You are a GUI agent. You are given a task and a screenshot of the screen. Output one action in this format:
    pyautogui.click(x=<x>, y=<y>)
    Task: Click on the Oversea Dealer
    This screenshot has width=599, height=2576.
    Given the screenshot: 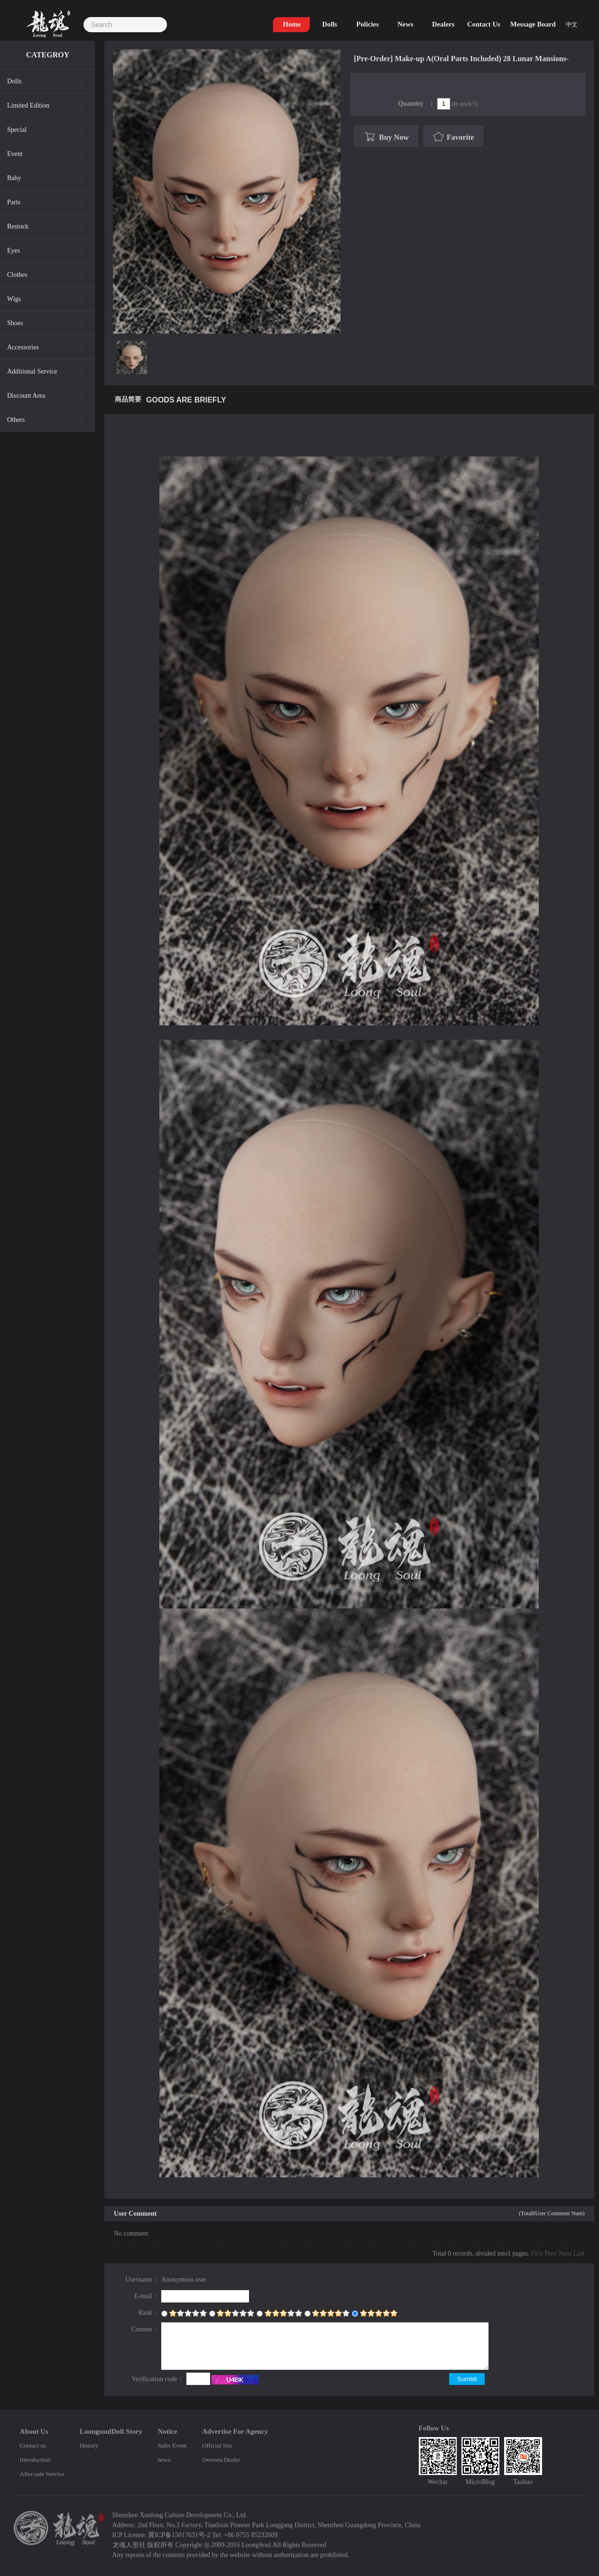 What is the action you would take?
    pyautogui.click(x=221, y=2459)
    